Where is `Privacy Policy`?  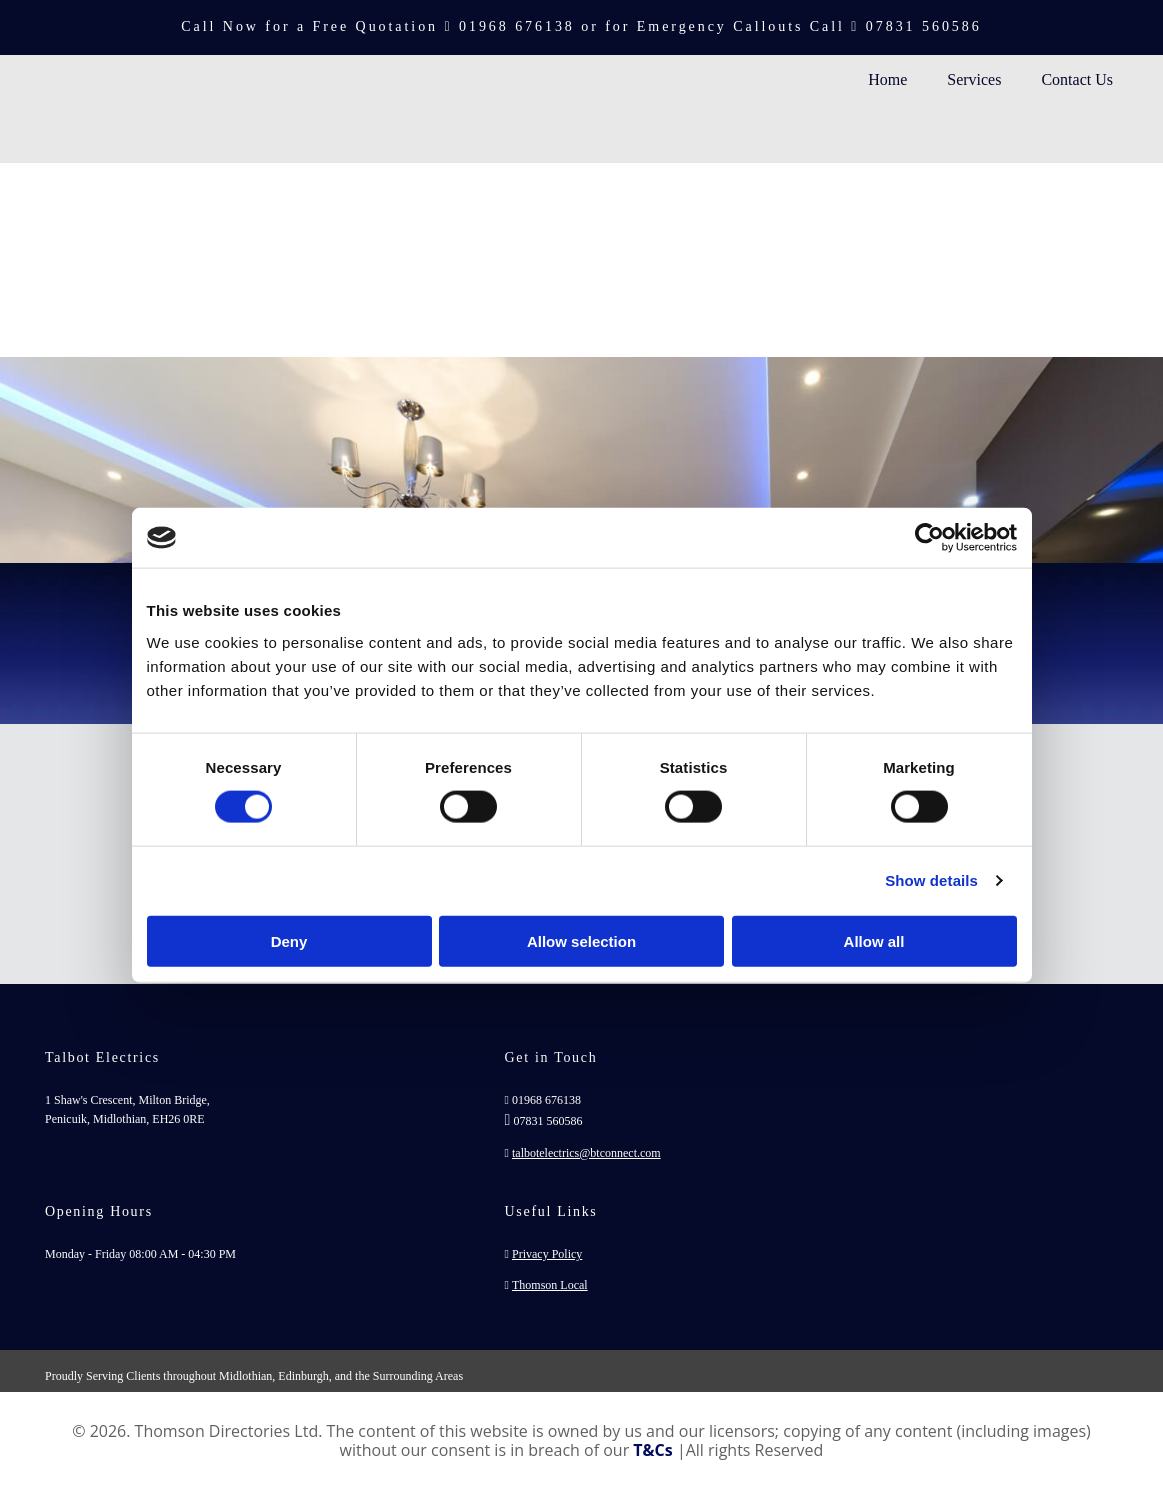 Privacy Policy is located at coordinates (547, 1254).